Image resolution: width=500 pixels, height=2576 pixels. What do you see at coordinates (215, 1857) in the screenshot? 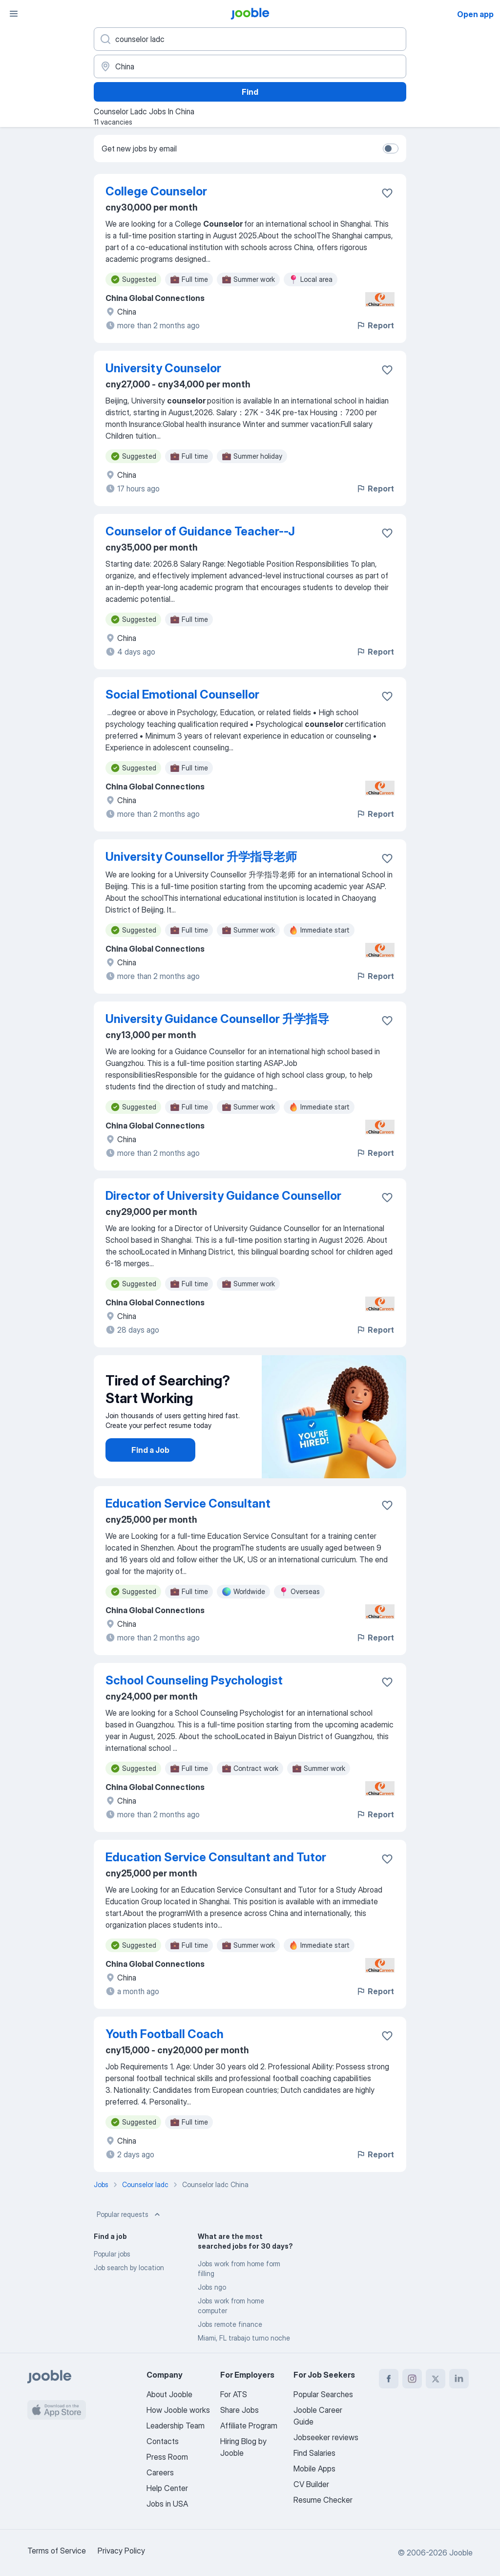
I see `Education Service Consultant and Tutor` at bounding box center [215, 1857].